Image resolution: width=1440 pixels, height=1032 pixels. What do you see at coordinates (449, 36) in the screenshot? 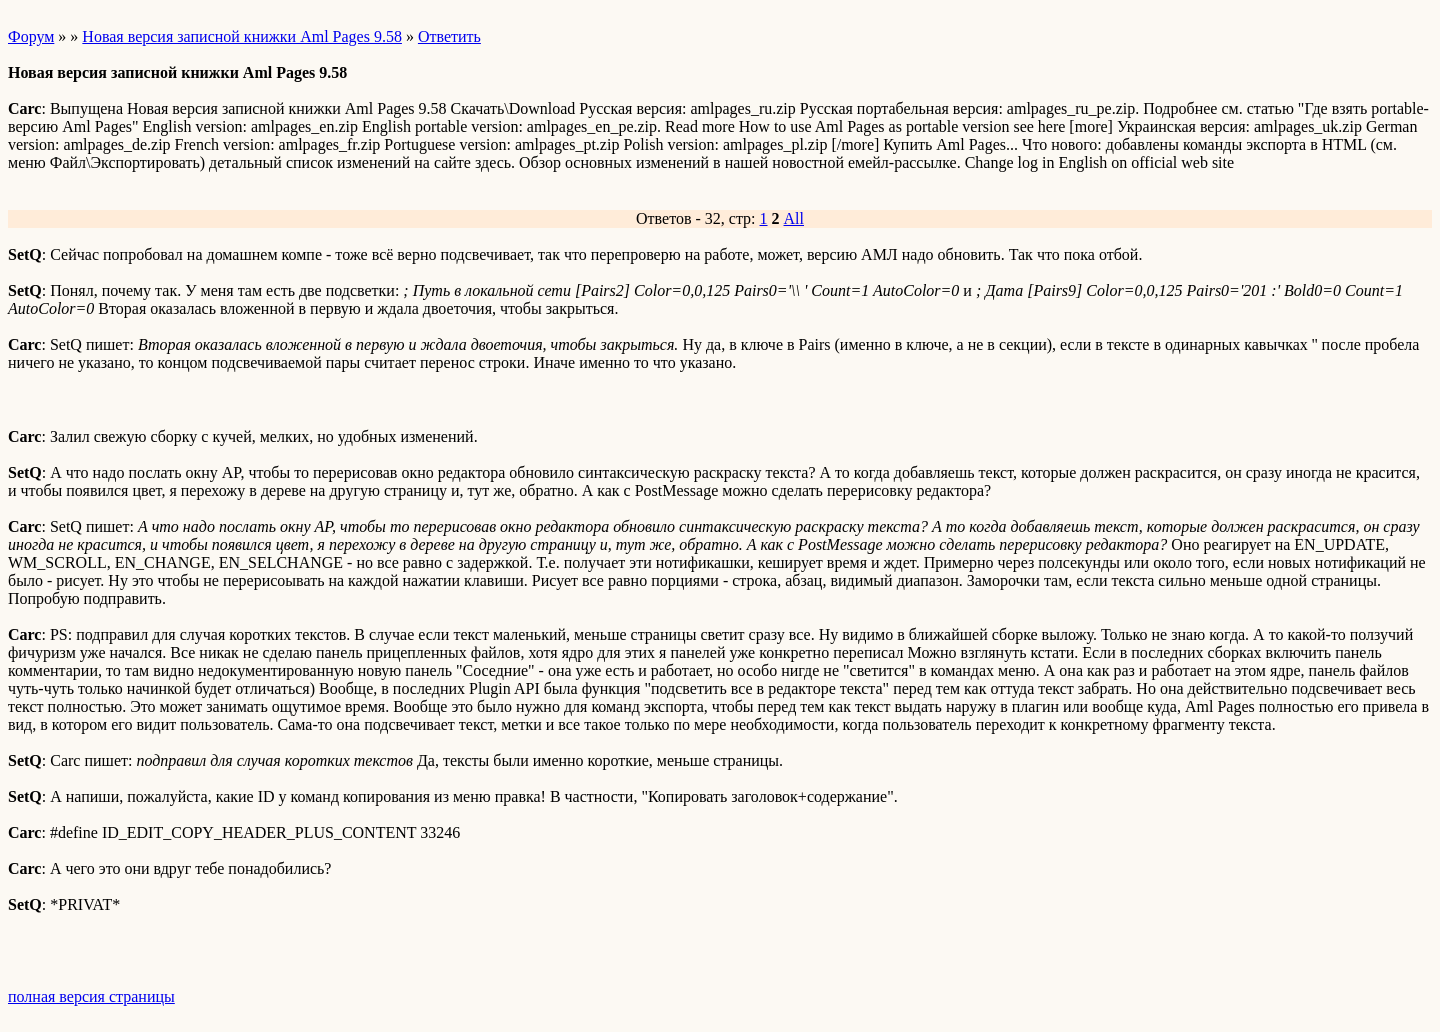
I see `Ответить` at bounding box center [449, 36].